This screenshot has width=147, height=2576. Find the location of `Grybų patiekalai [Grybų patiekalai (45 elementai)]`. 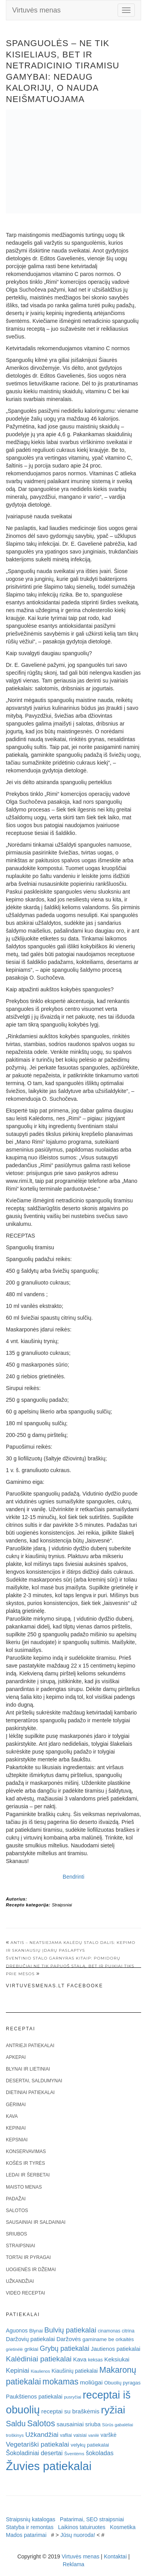

Grybų patiekalai [Grybų patiekalai (45 elementai)] is located at coordinates (64, 2348).